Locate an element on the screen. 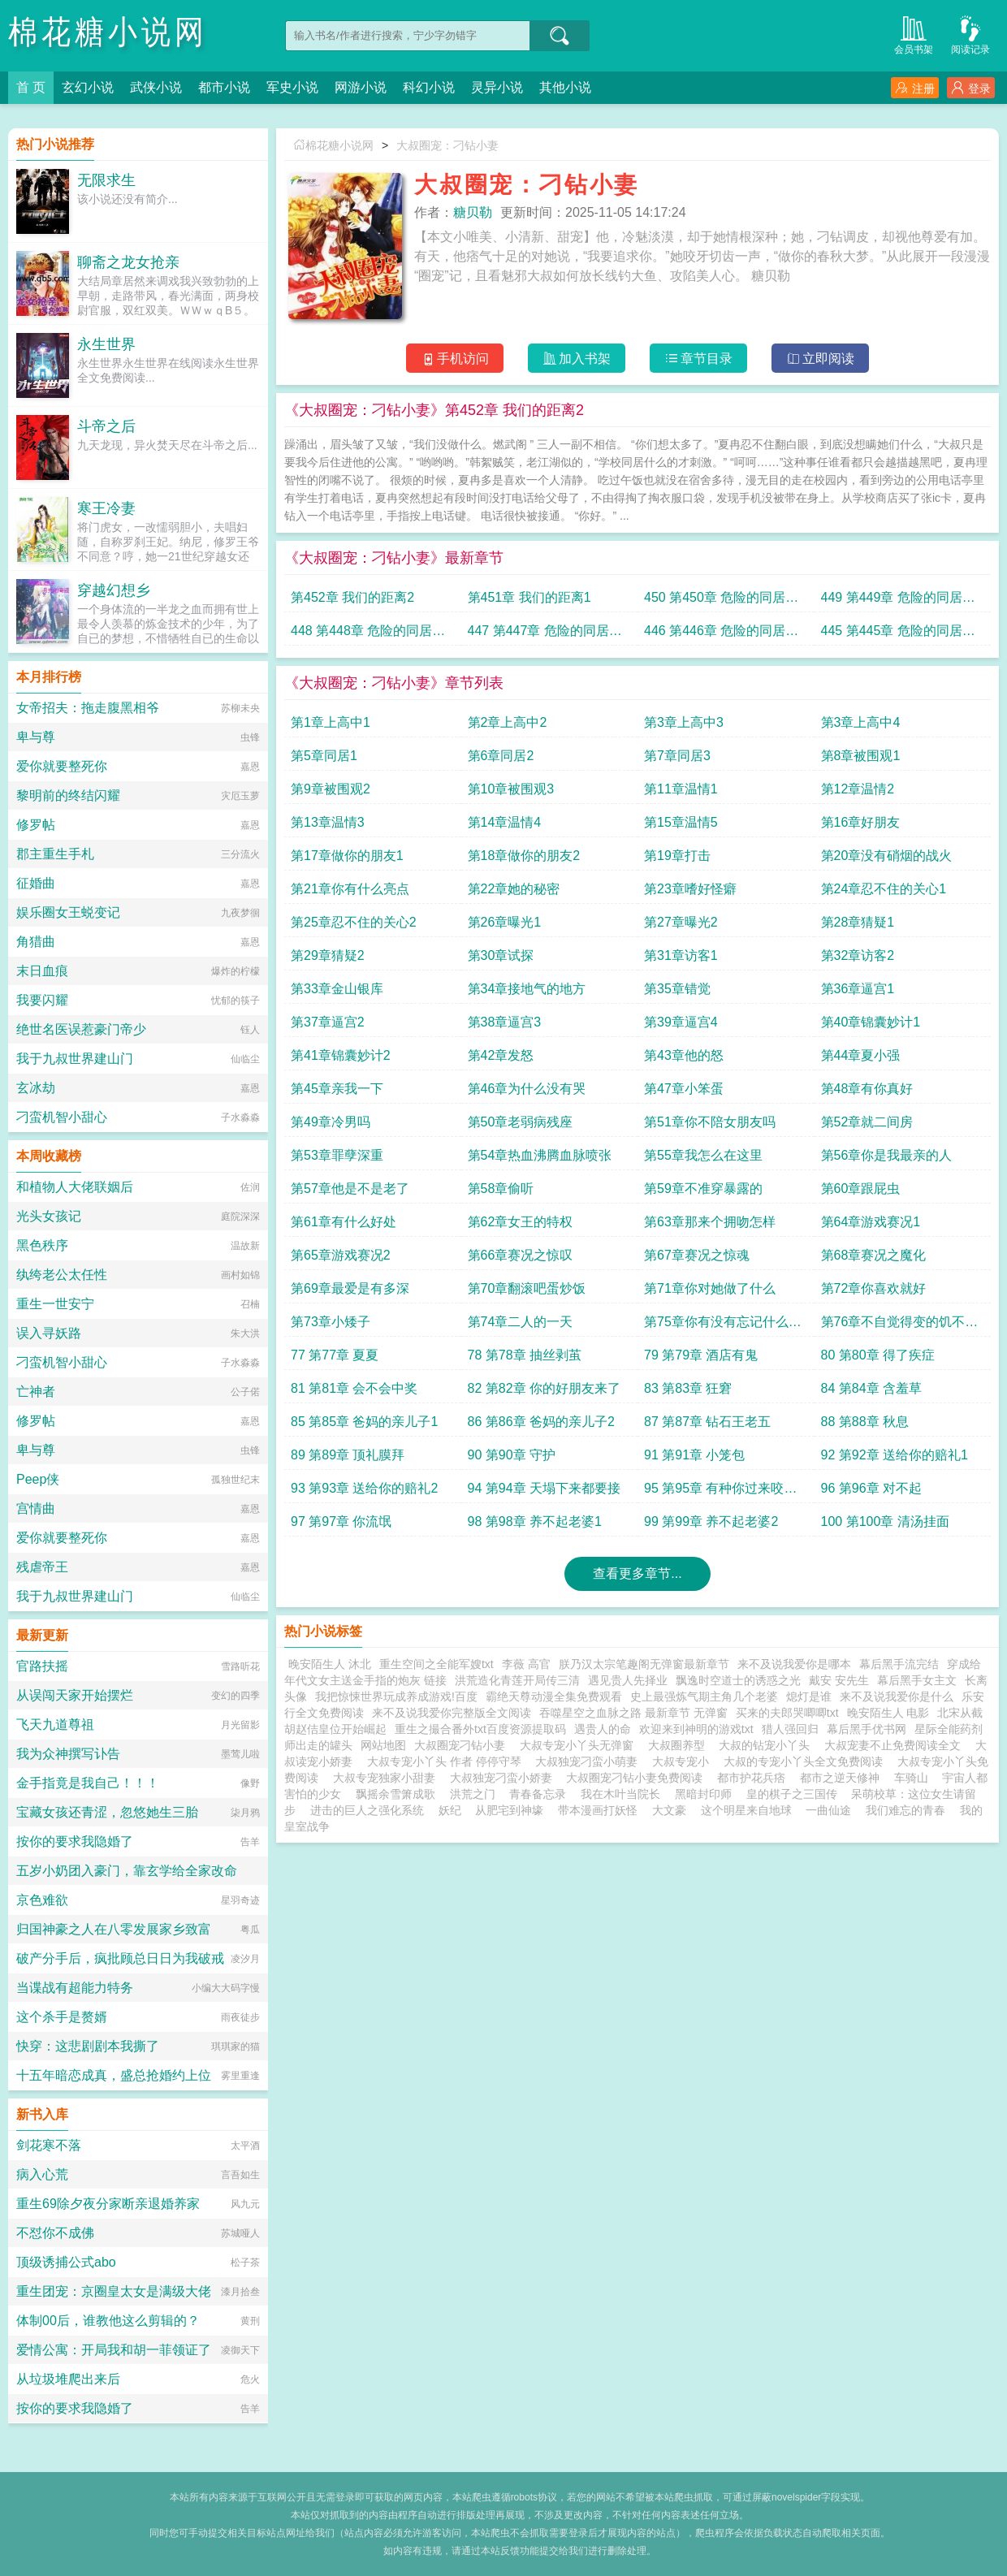  第40章锦囊妙计1 is located at coordinates (871, 1022).